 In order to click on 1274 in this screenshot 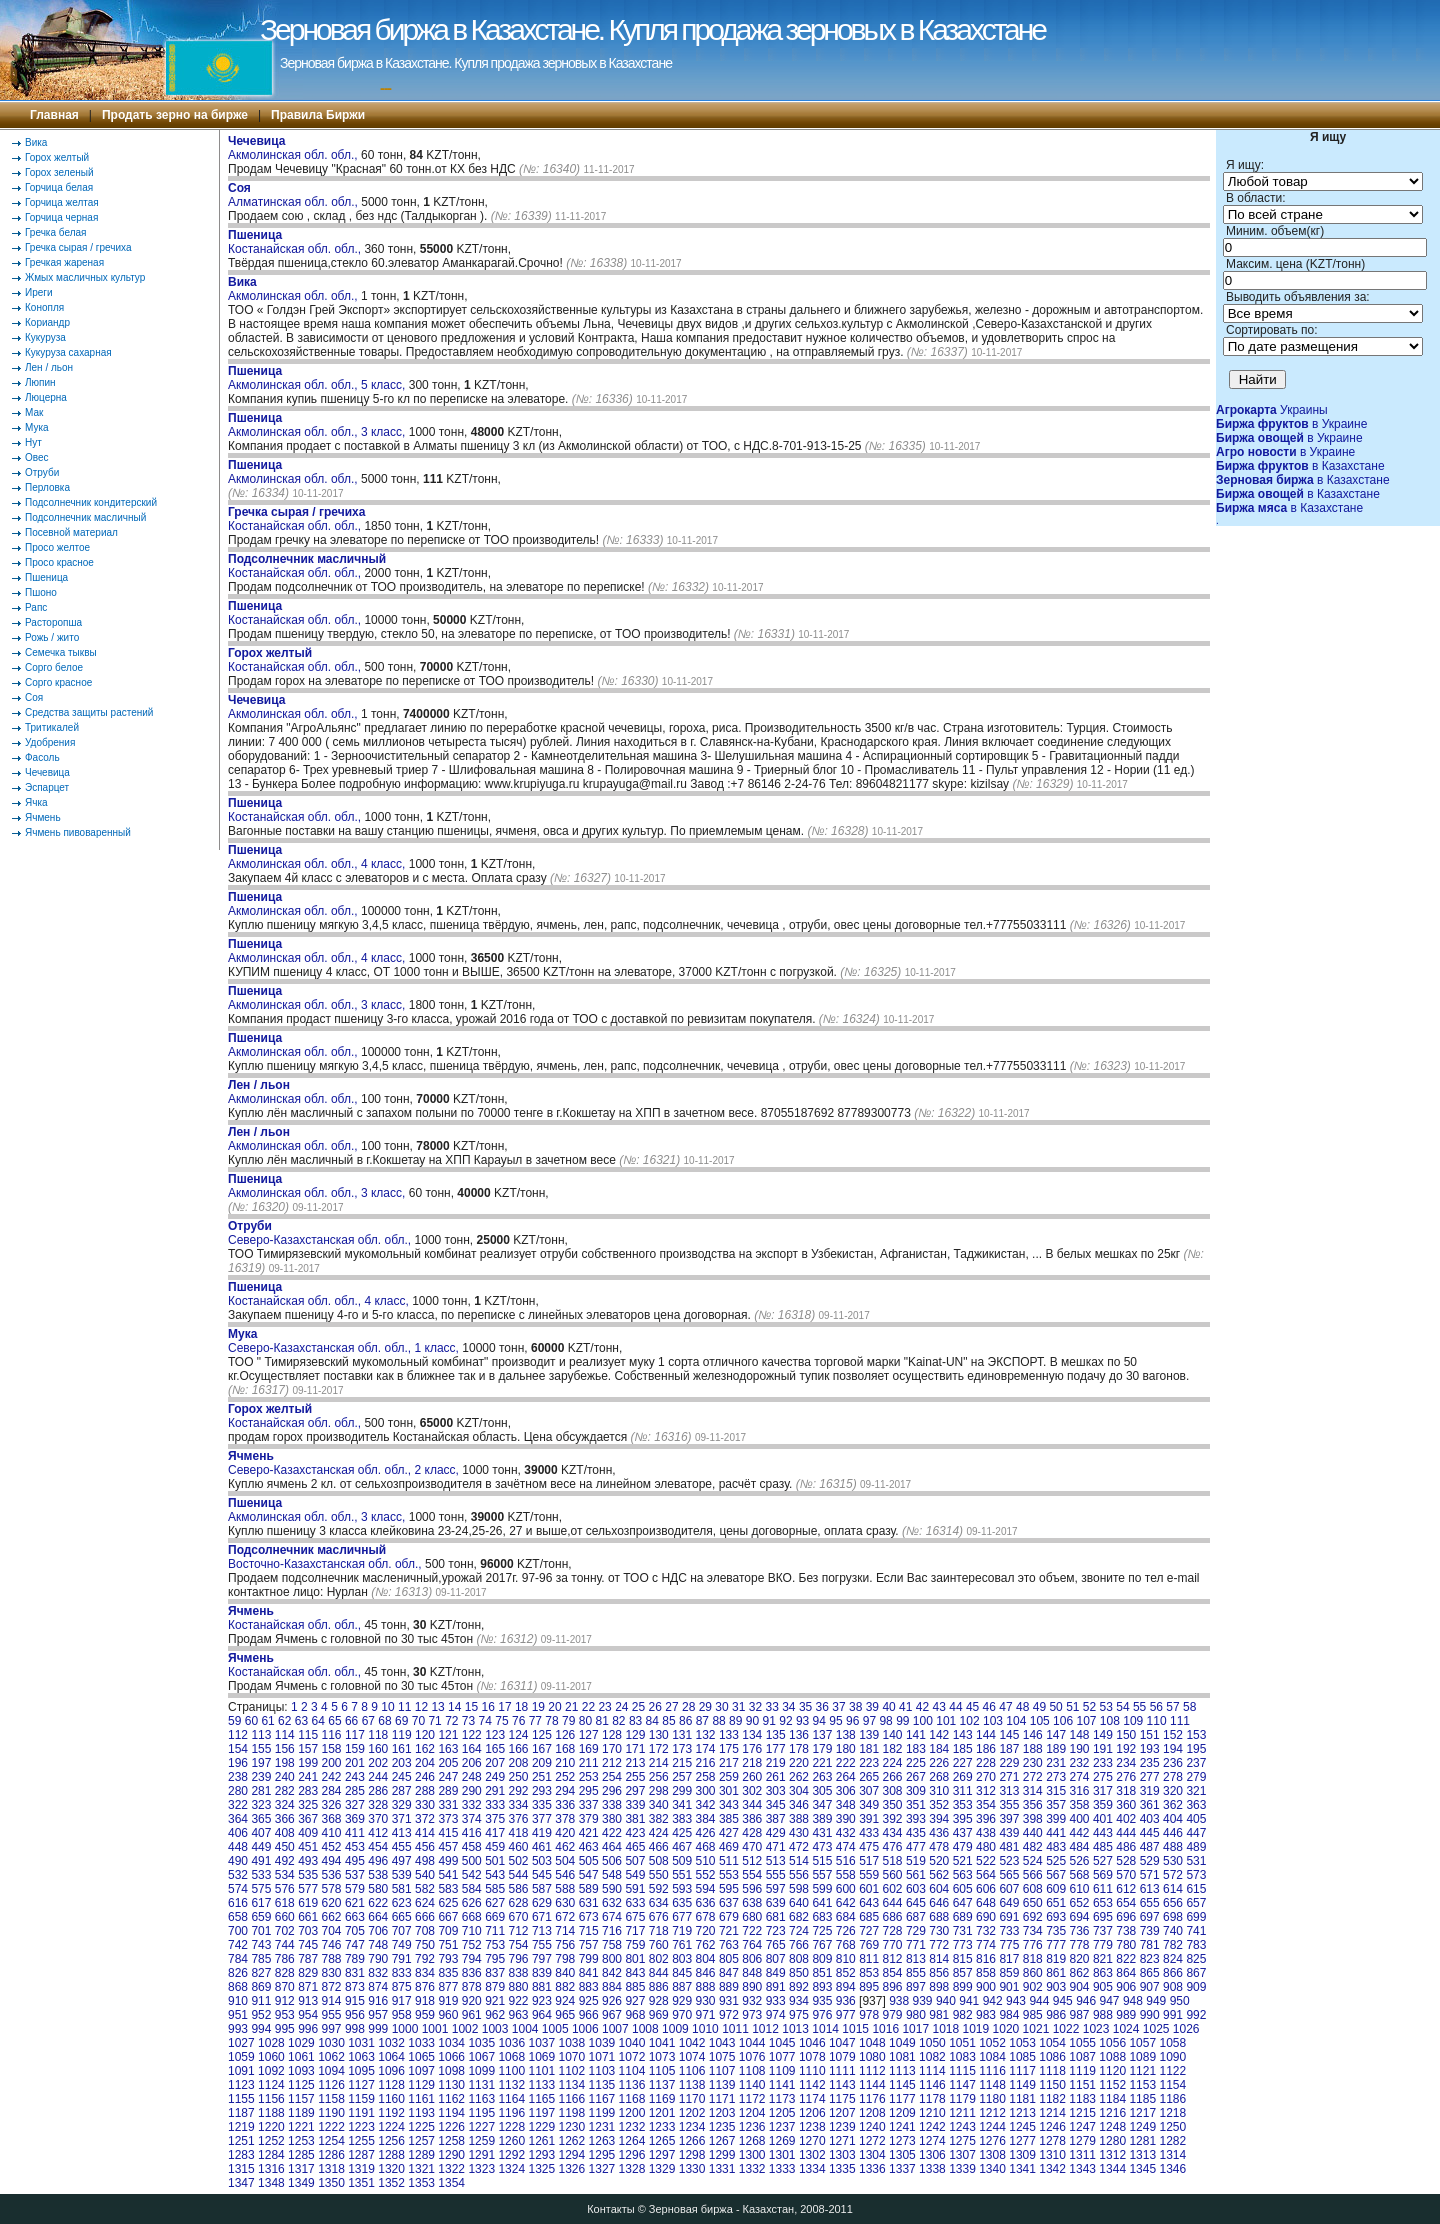, I will do `click(932, 2141)`.